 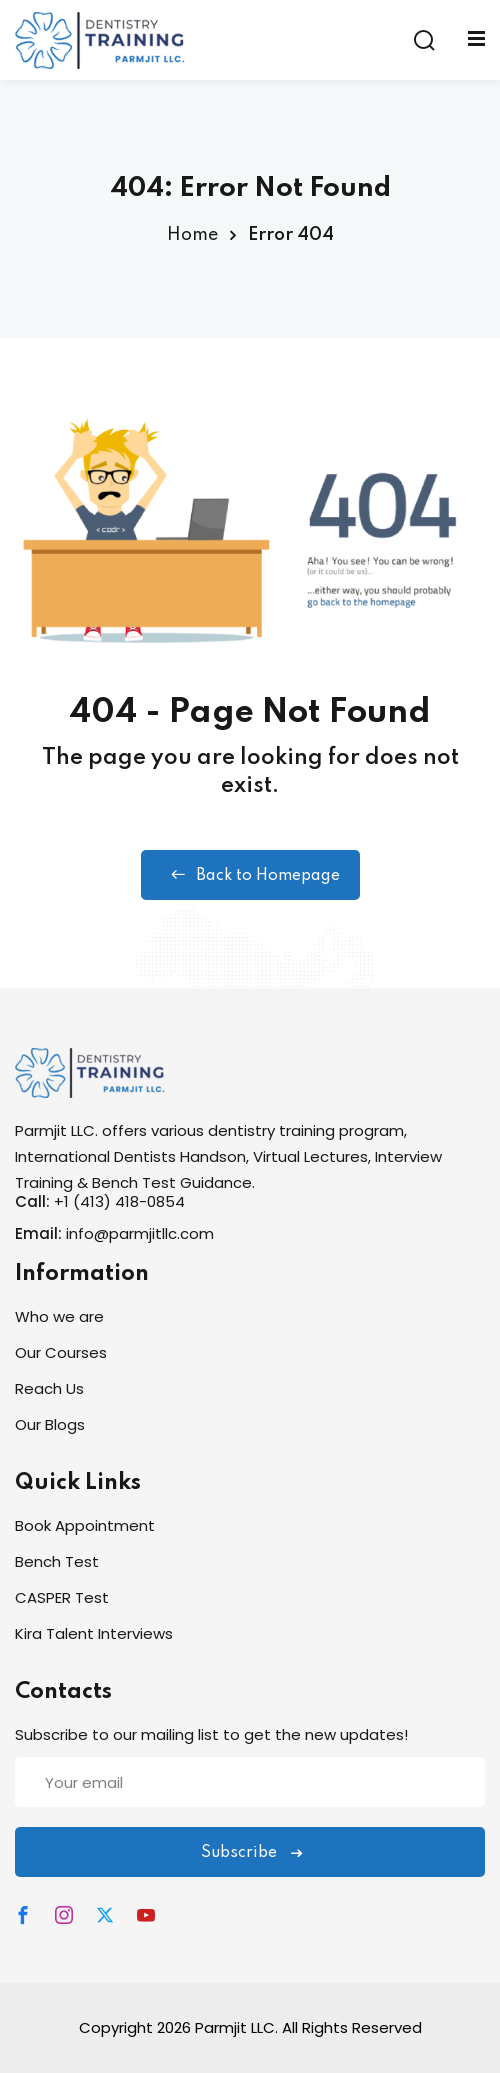 What do you see at coordinates (59, 1316) in the screenshot?
I see `Who we are` at bounding box center [59, 1316].